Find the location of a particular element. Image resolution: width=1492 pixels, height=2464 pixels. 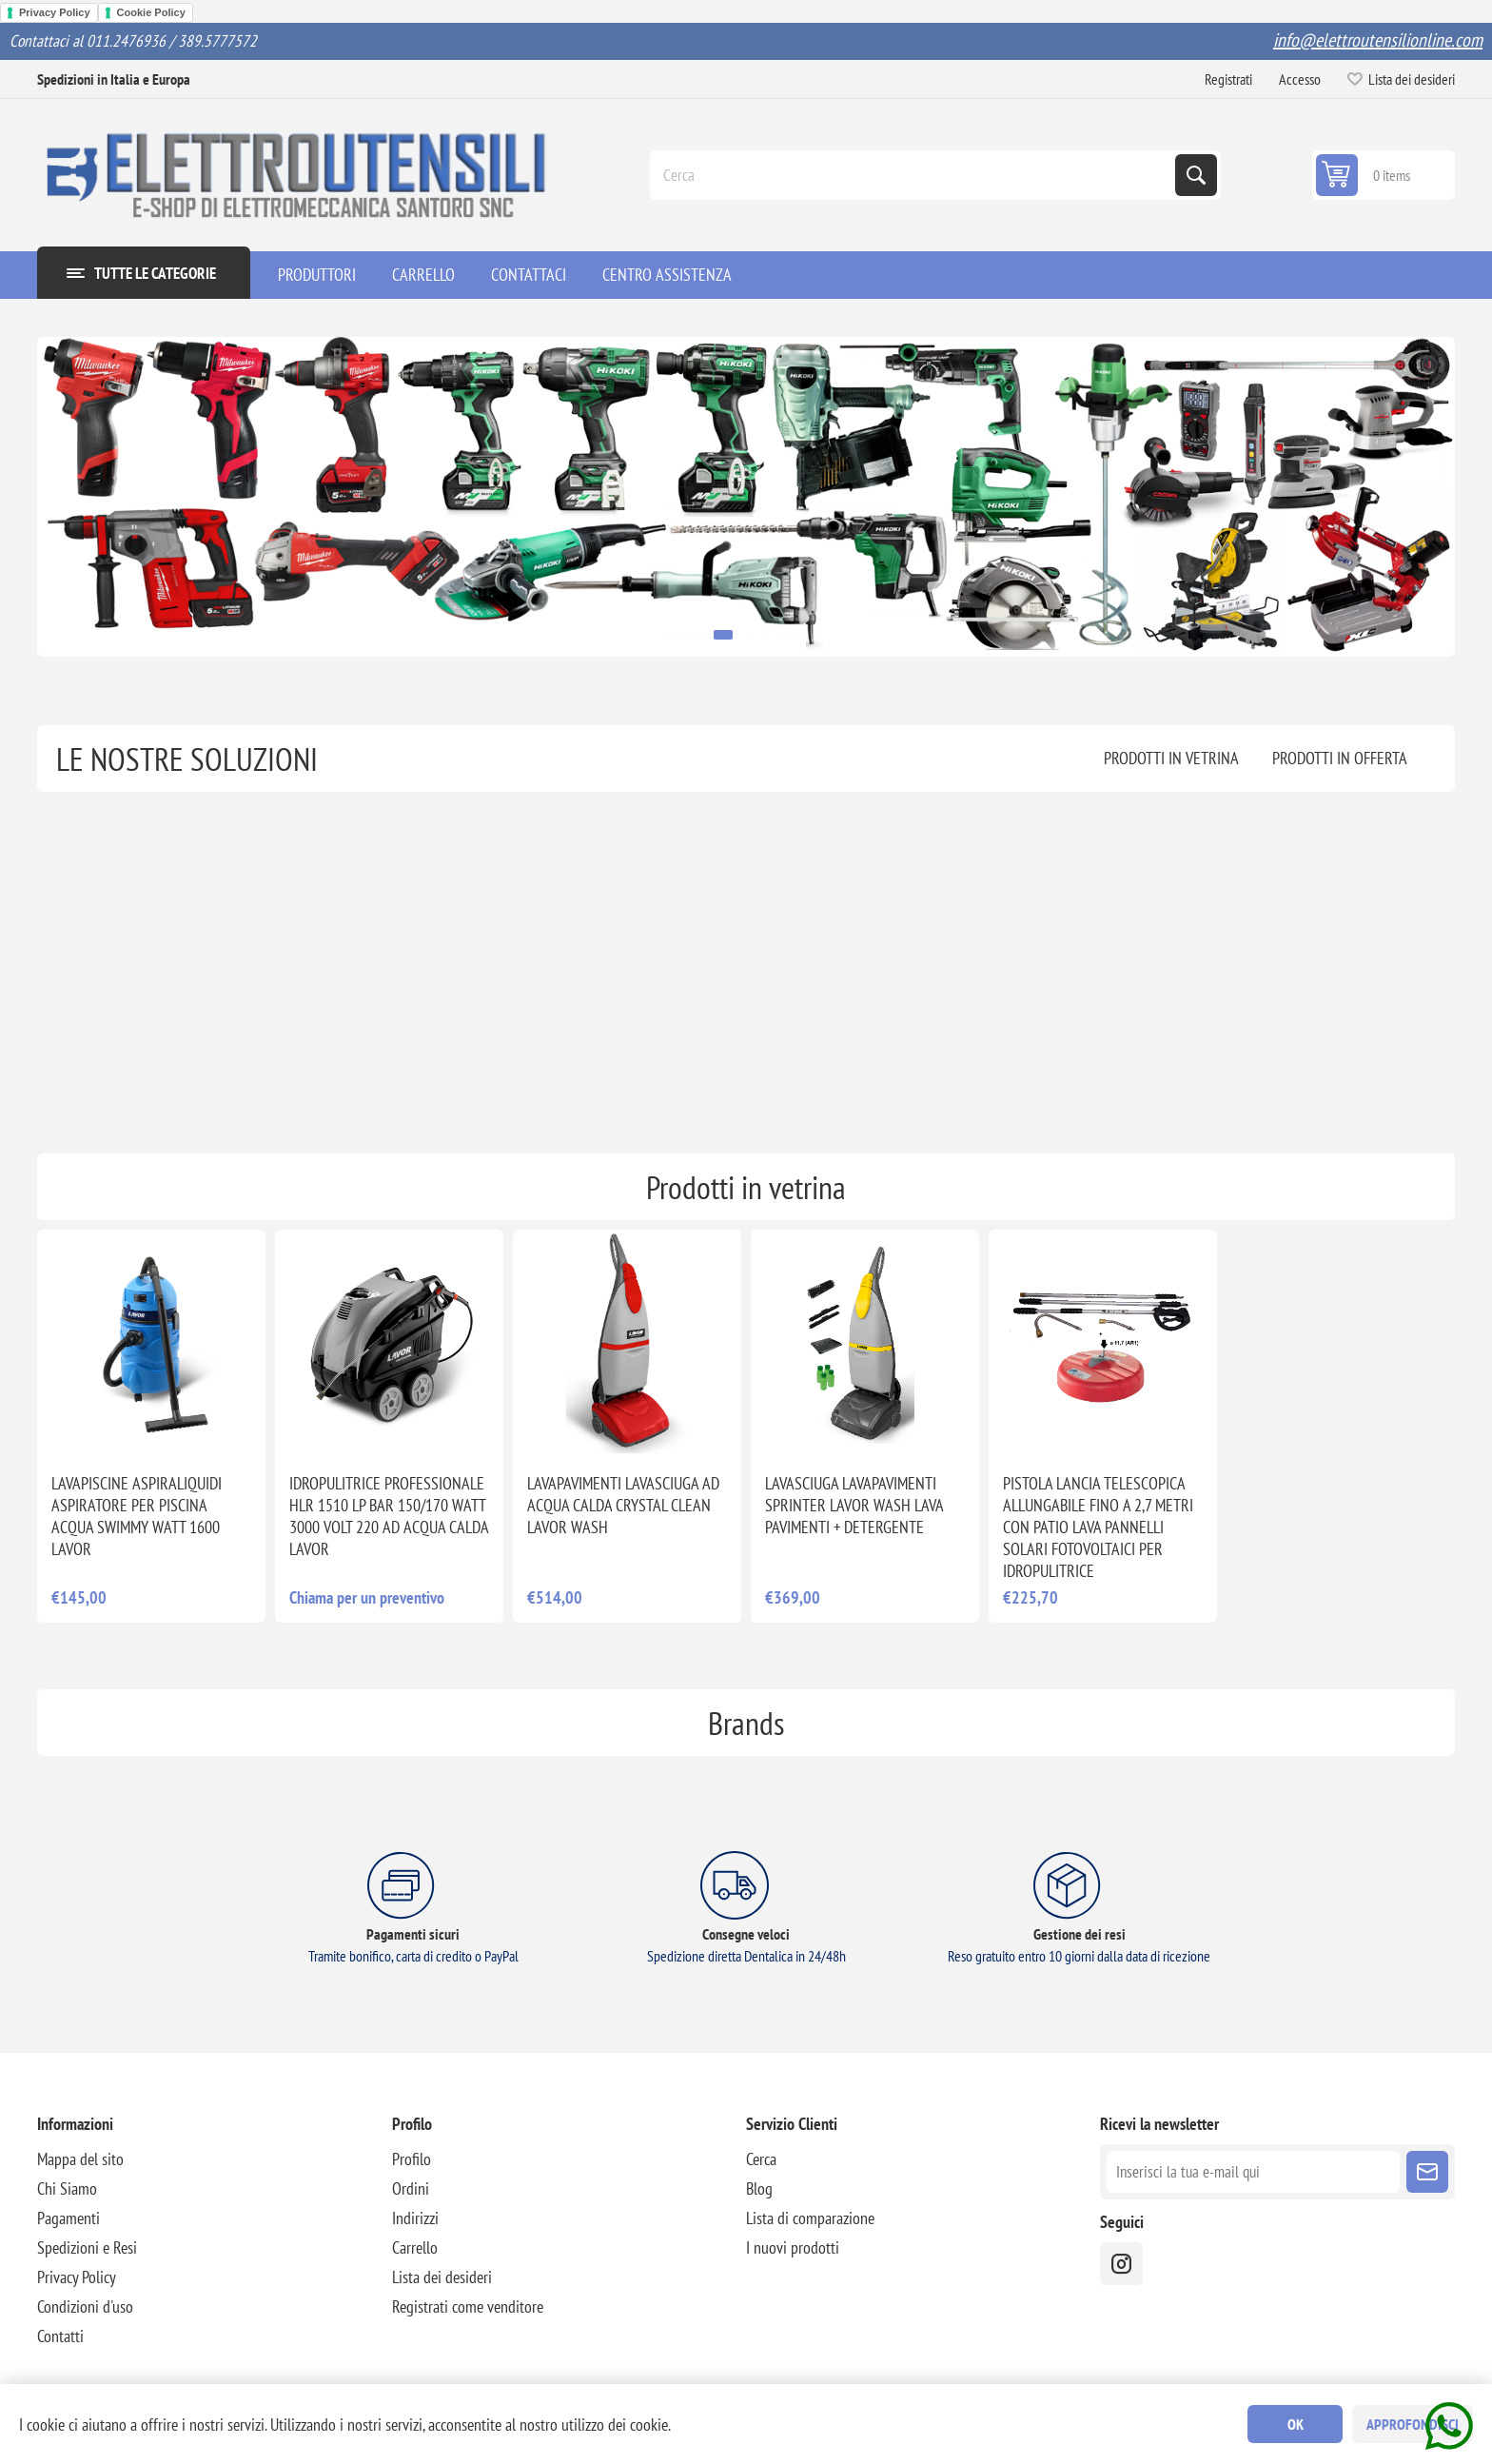

[instragram] is located at coordinates (1121, 2263).